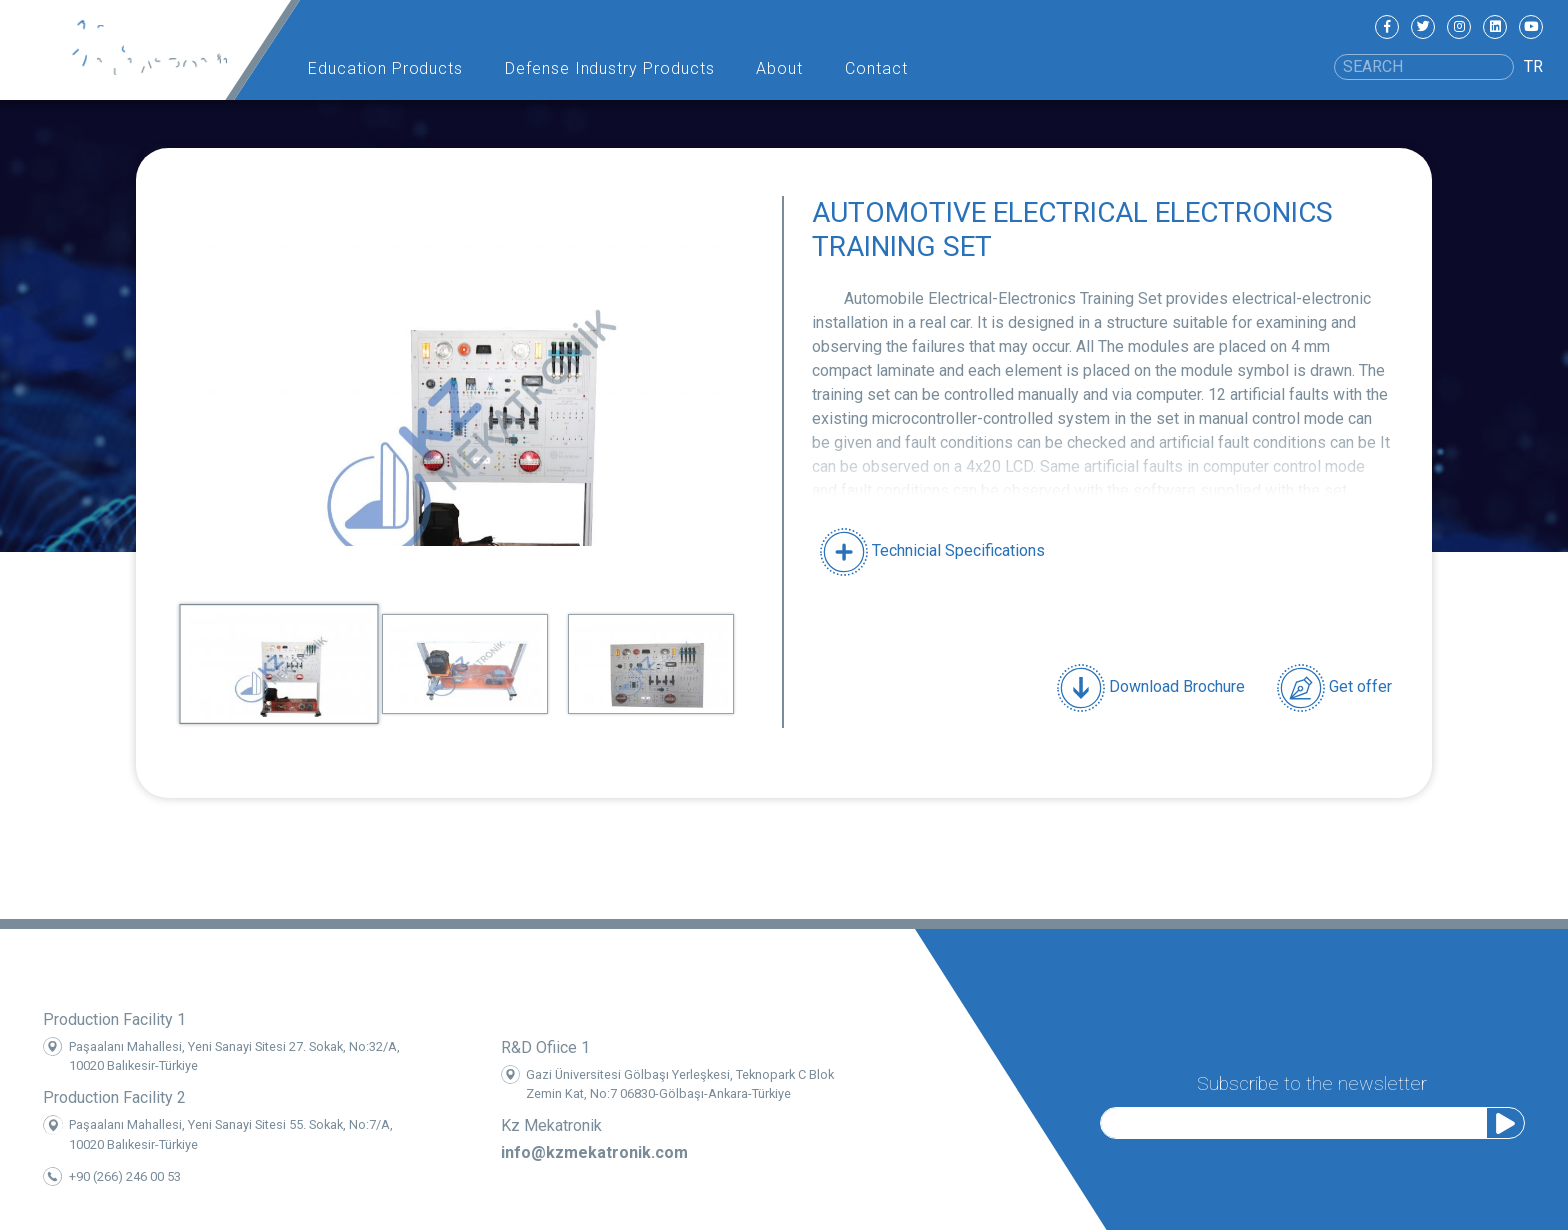  Describe the element at coordinates (876, 68) in the screenshot. I see `Contact` at that location.